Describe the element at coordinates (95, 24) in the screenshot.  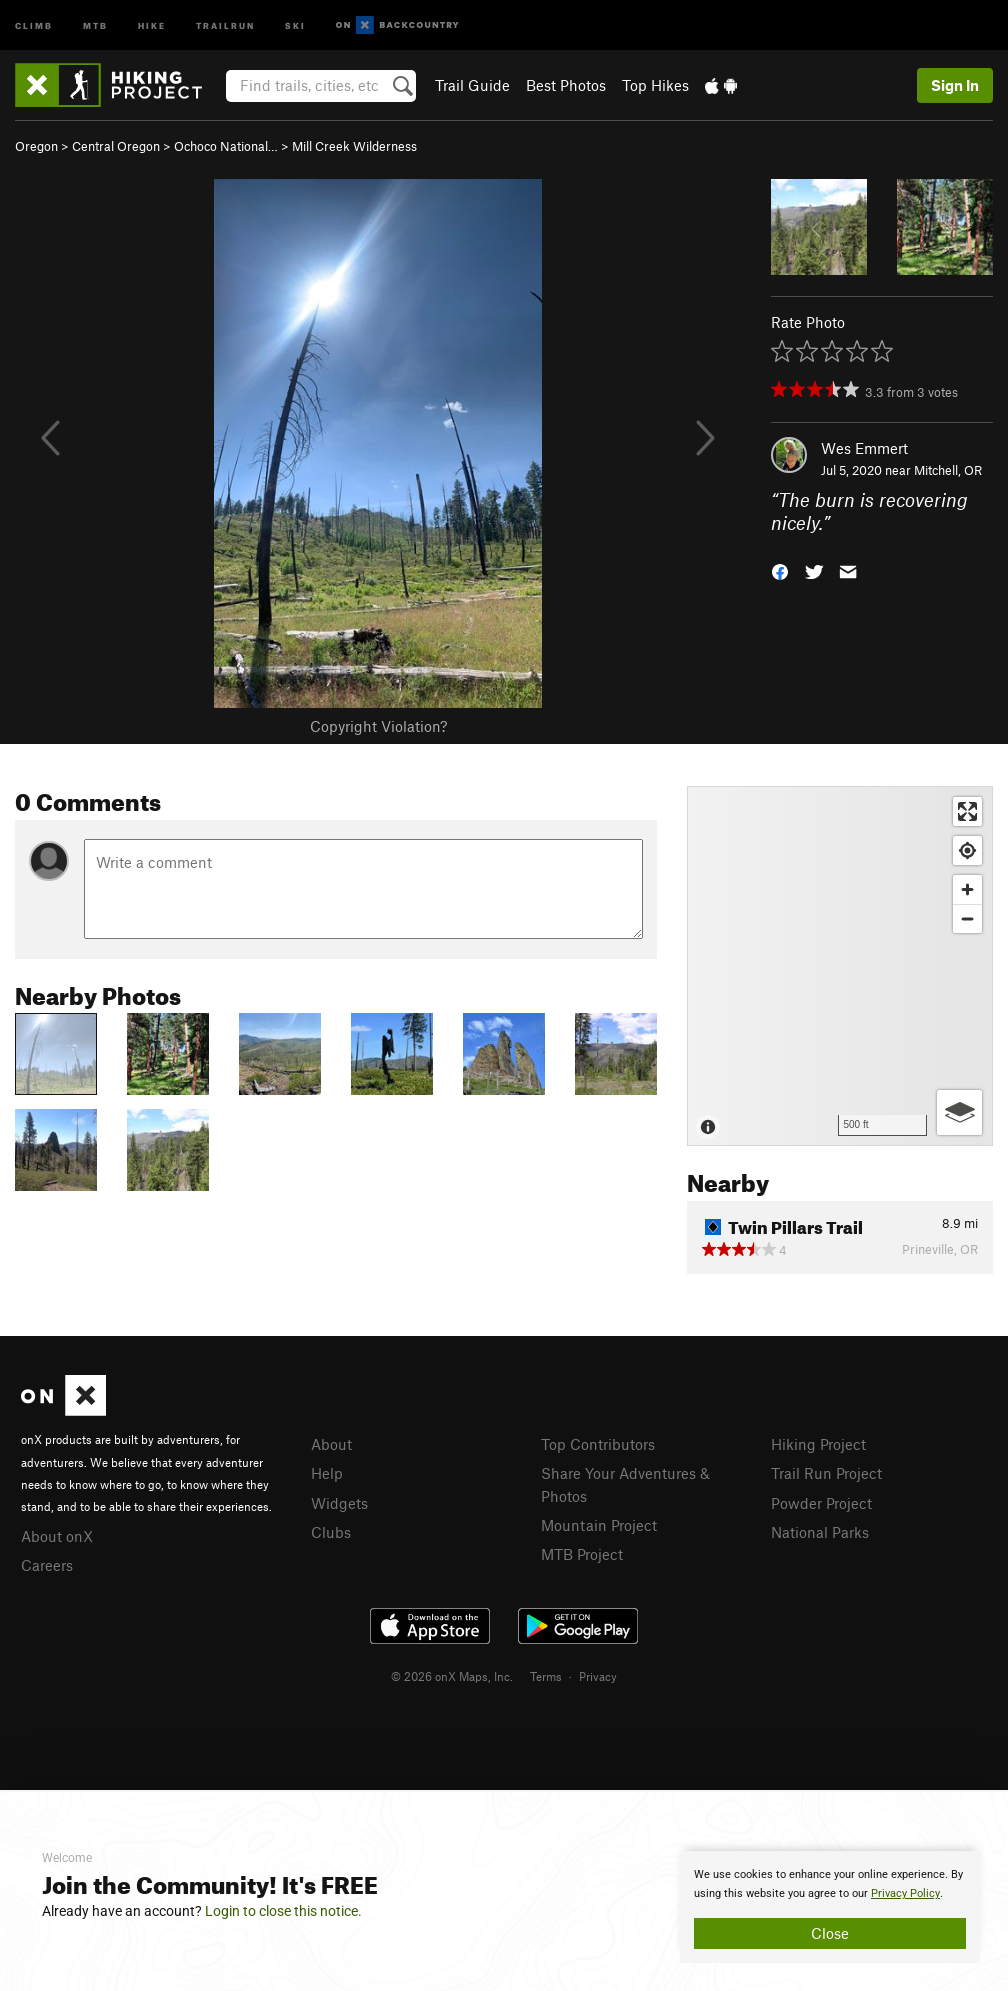
I see `MTB` at that location.